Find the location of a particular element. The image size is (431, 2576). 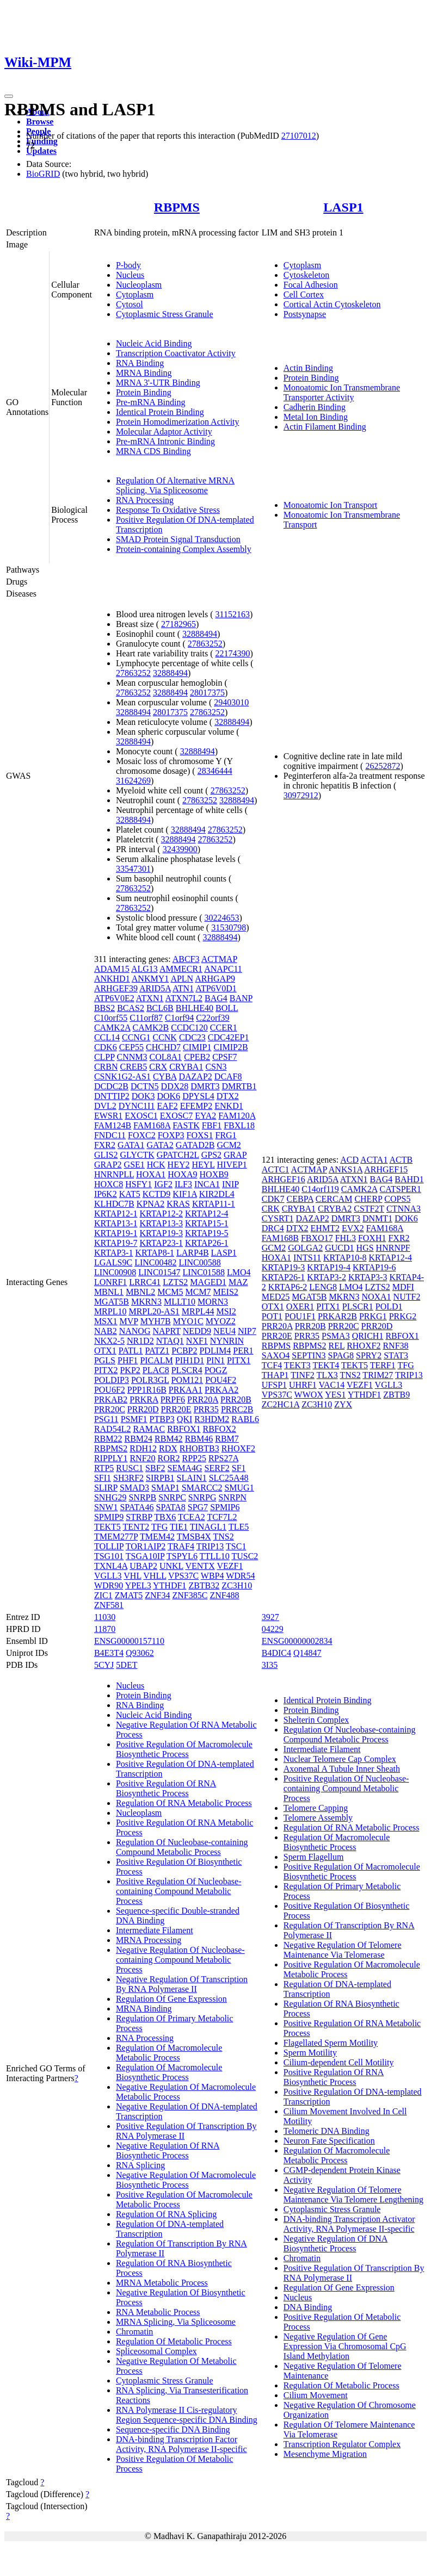

GCM2 is located at coordinates (229, 1145).